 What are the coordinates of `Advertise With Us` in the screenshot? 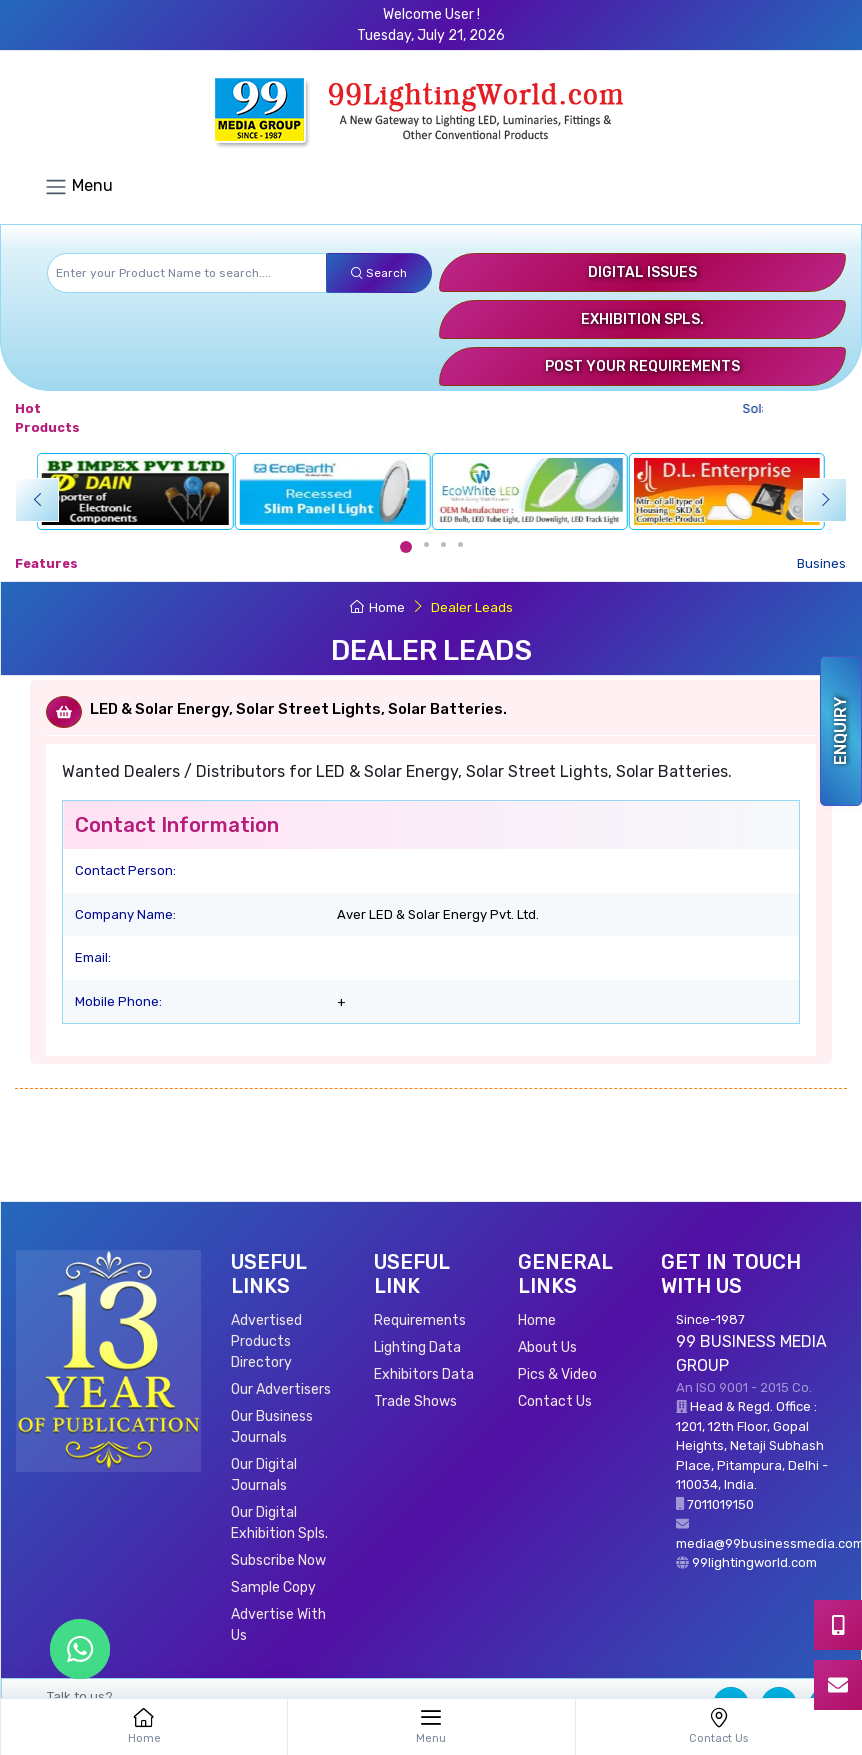 It's located at (278, 1625).